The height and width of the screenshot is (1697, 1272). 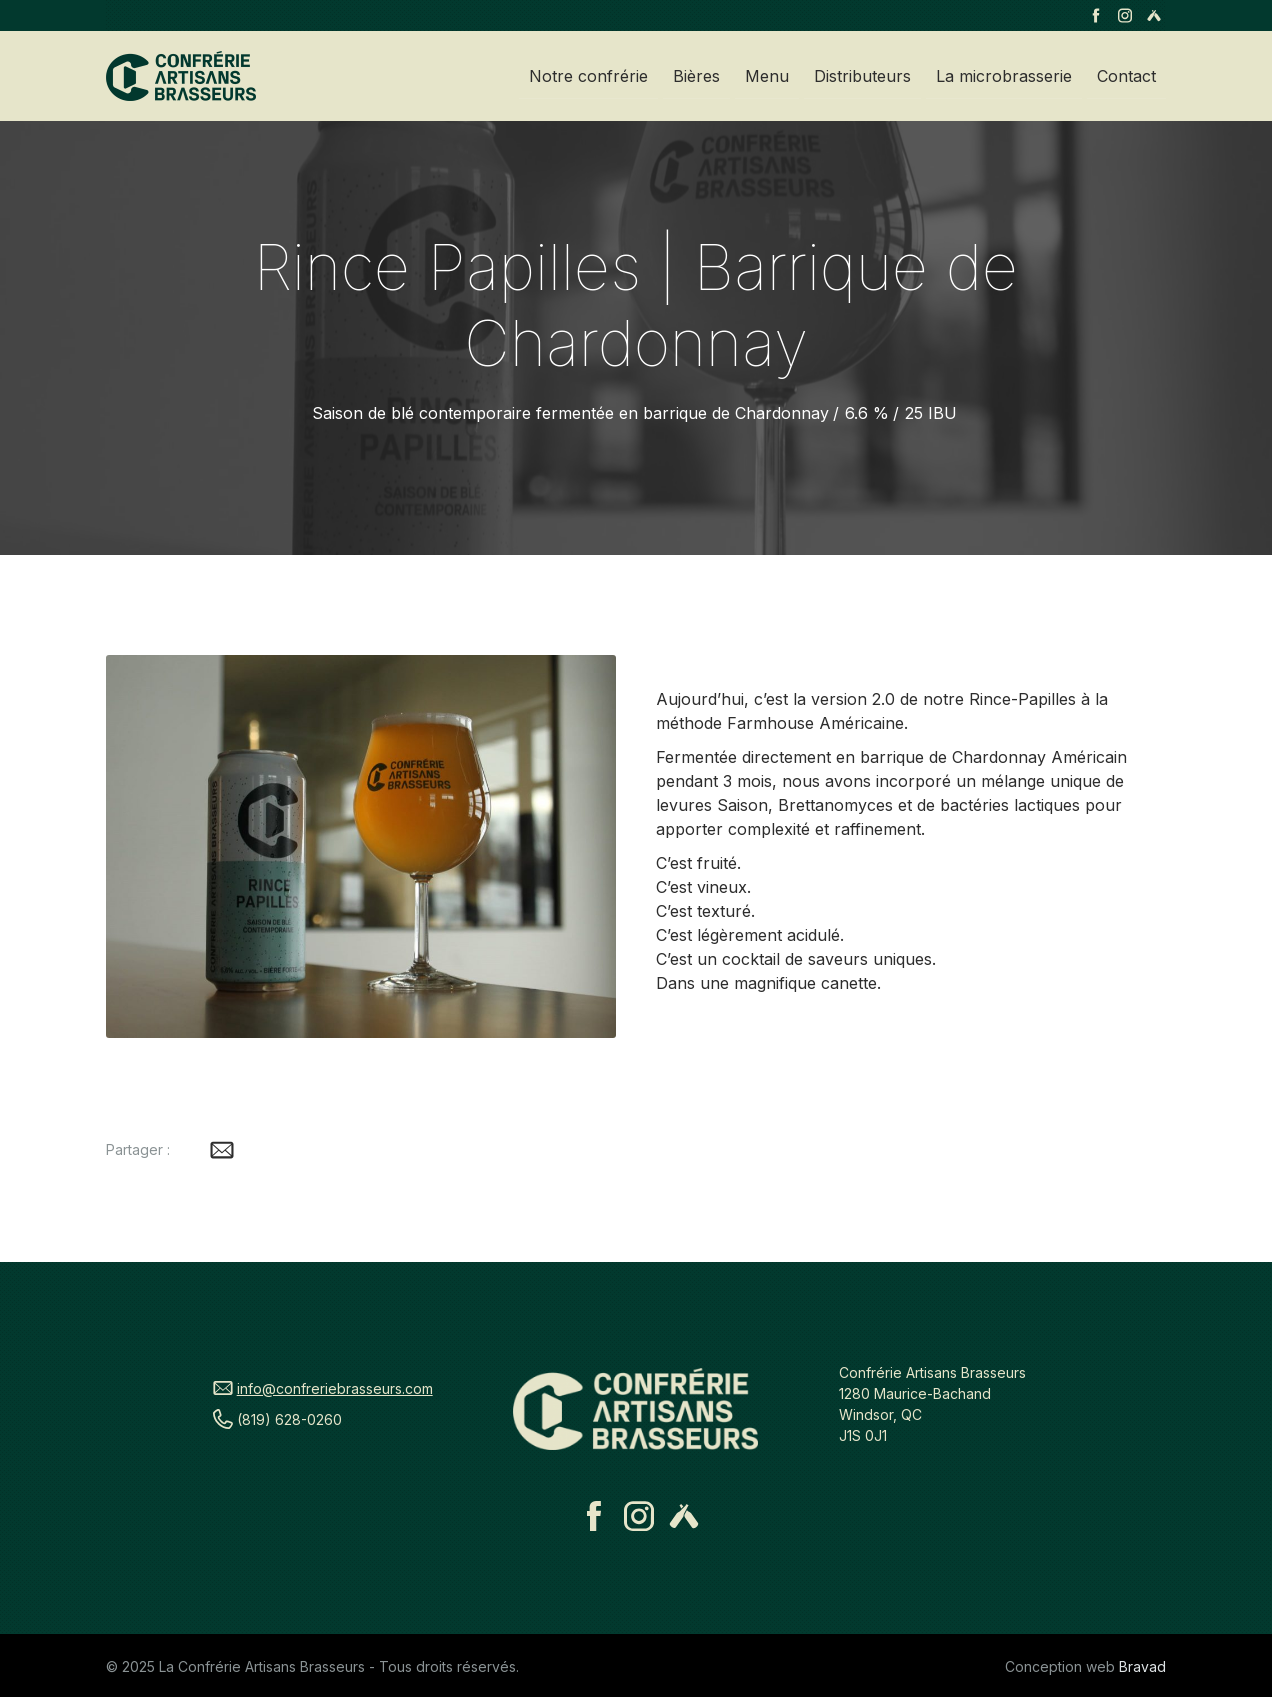 I want to click on Bravad, so click(x=1142, y=1666).